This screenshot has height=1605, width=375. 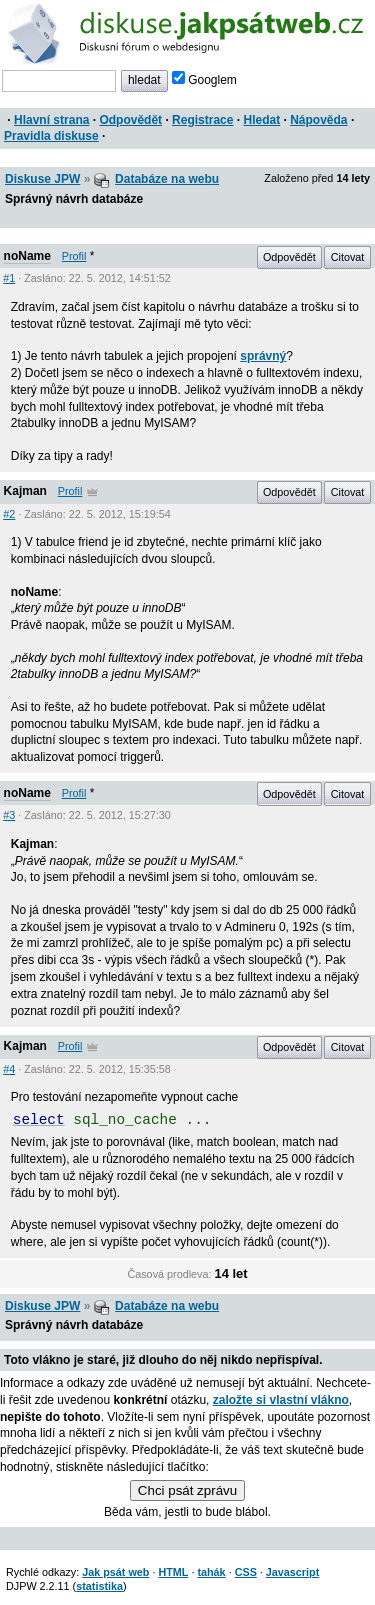 What do you see at coordinates (9, 815) in the screenshot?
I see `#3` at bounding box center [9, 815].